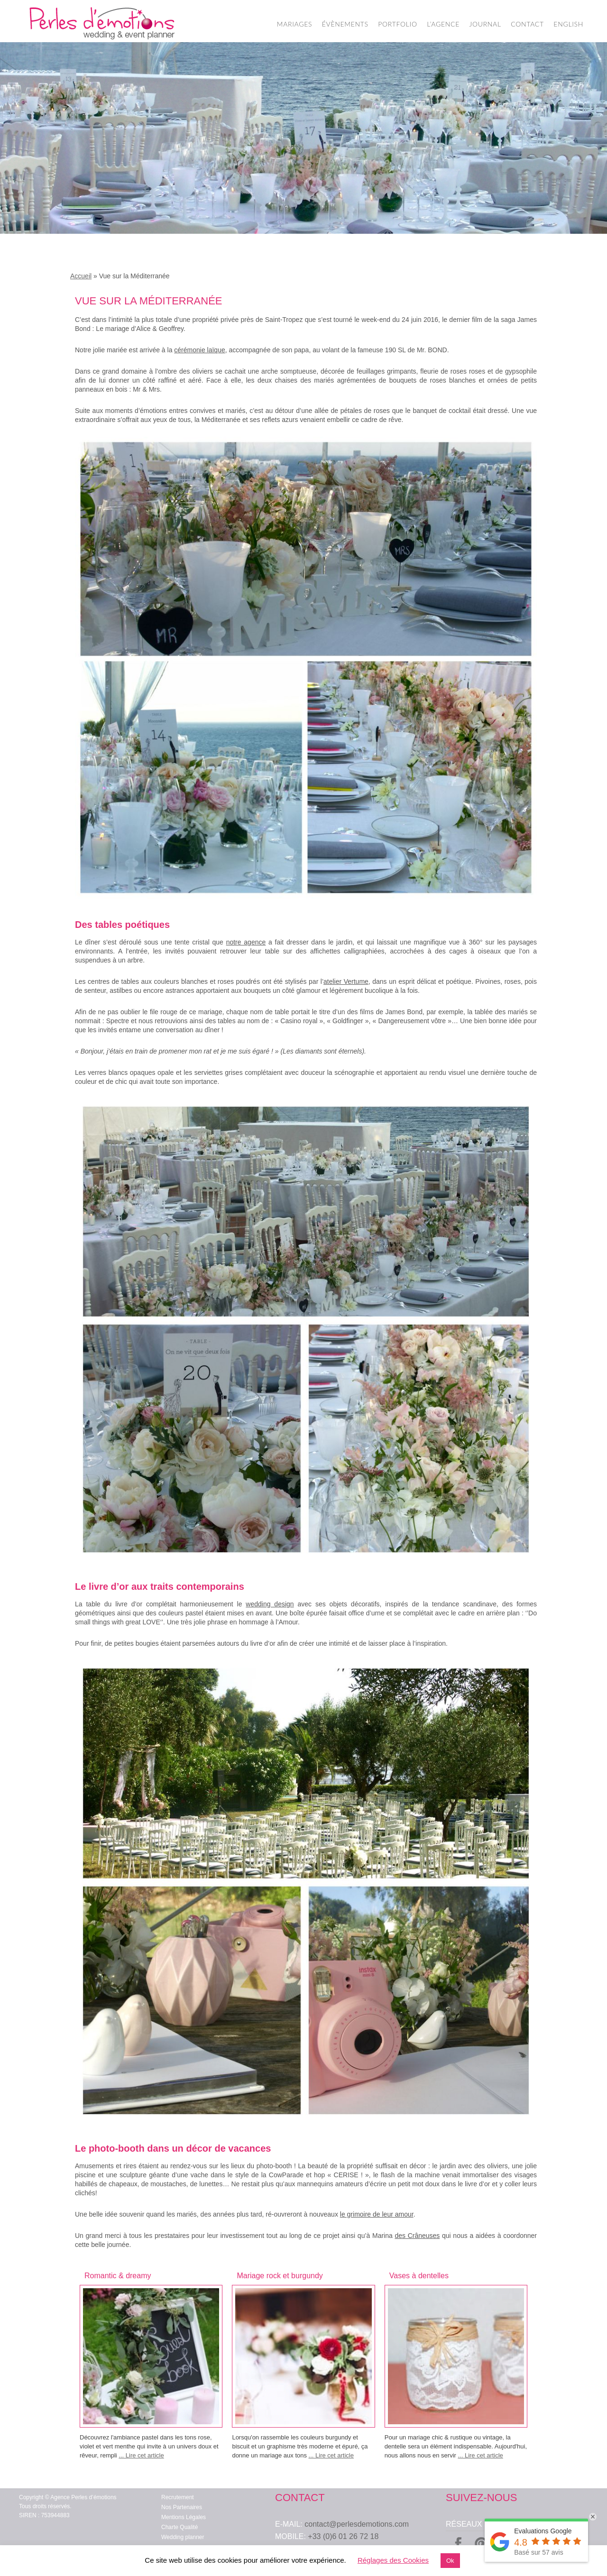 This screenshot has width=607, height=2576. What do you see at coordinates (141, 2455) in the screenshot?
I see `... Lire cet article` at bounding box center [141, 2455].